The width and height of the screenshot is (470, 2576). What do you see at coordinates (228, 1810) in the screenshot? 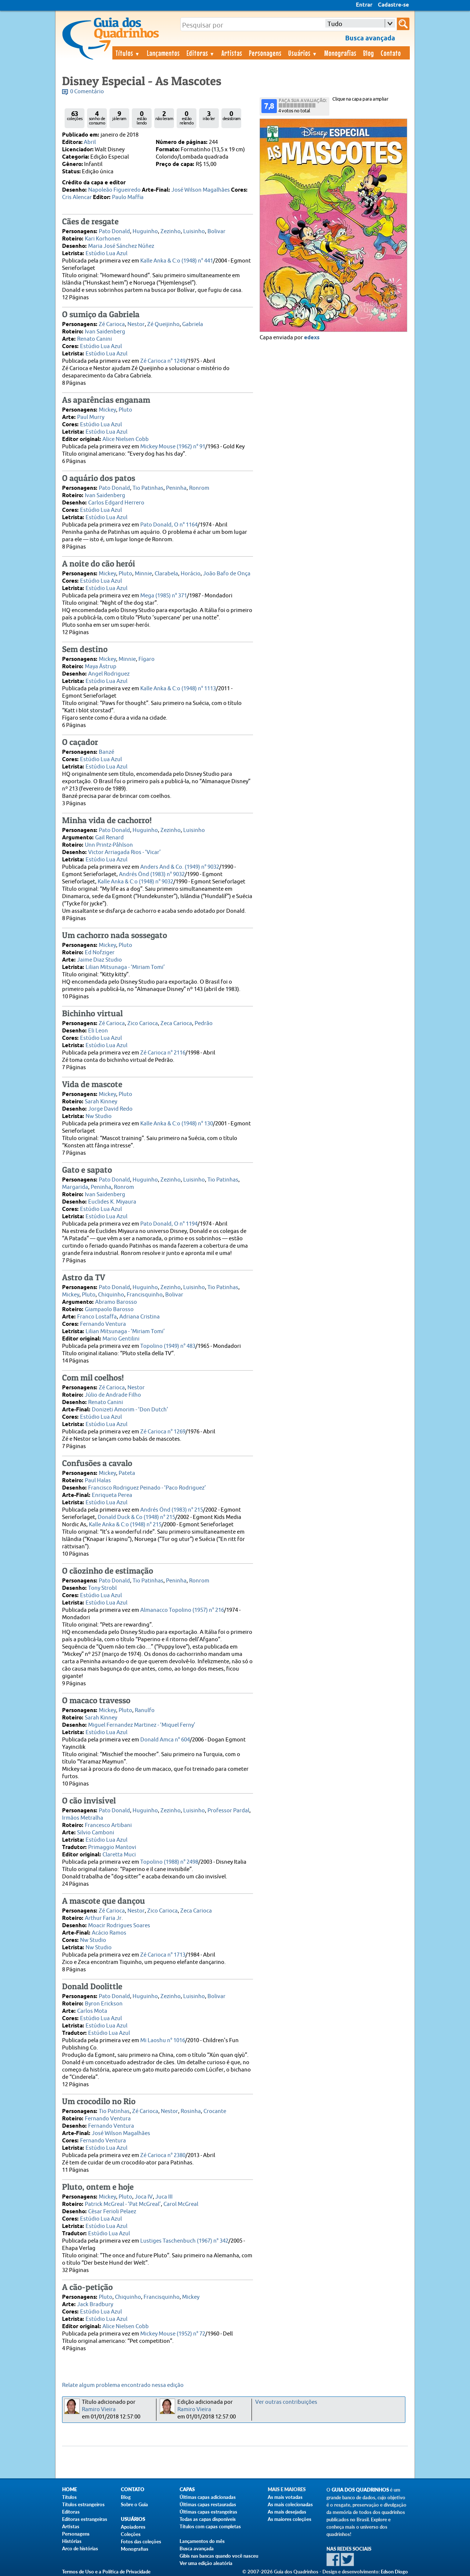
I see `Professor Pardal` at bounding box center [228, 1810].